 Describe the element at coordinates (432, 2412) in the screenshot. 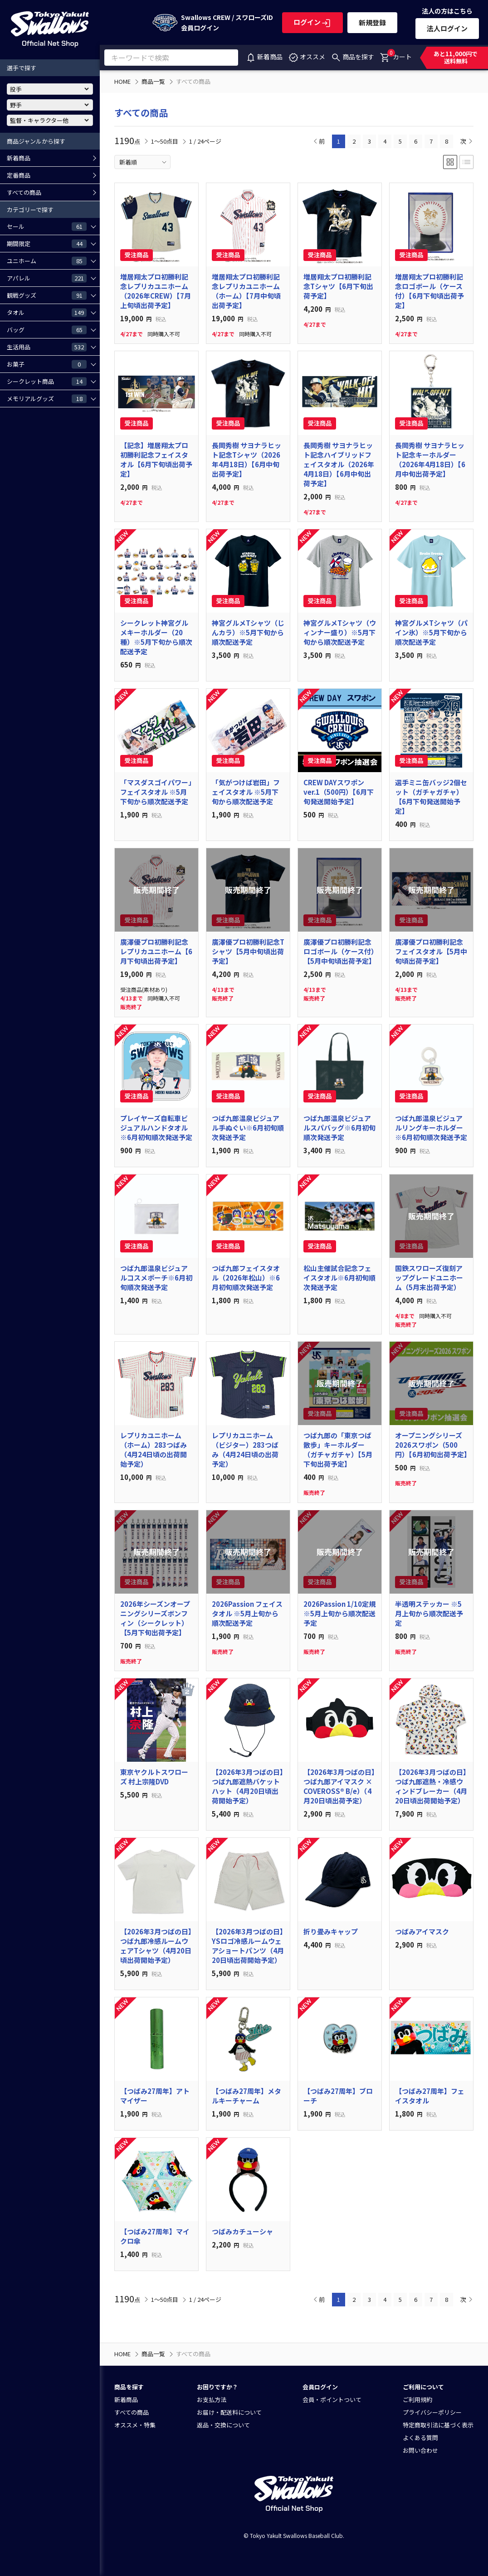

I see `プライバシーポリシー` at that location.